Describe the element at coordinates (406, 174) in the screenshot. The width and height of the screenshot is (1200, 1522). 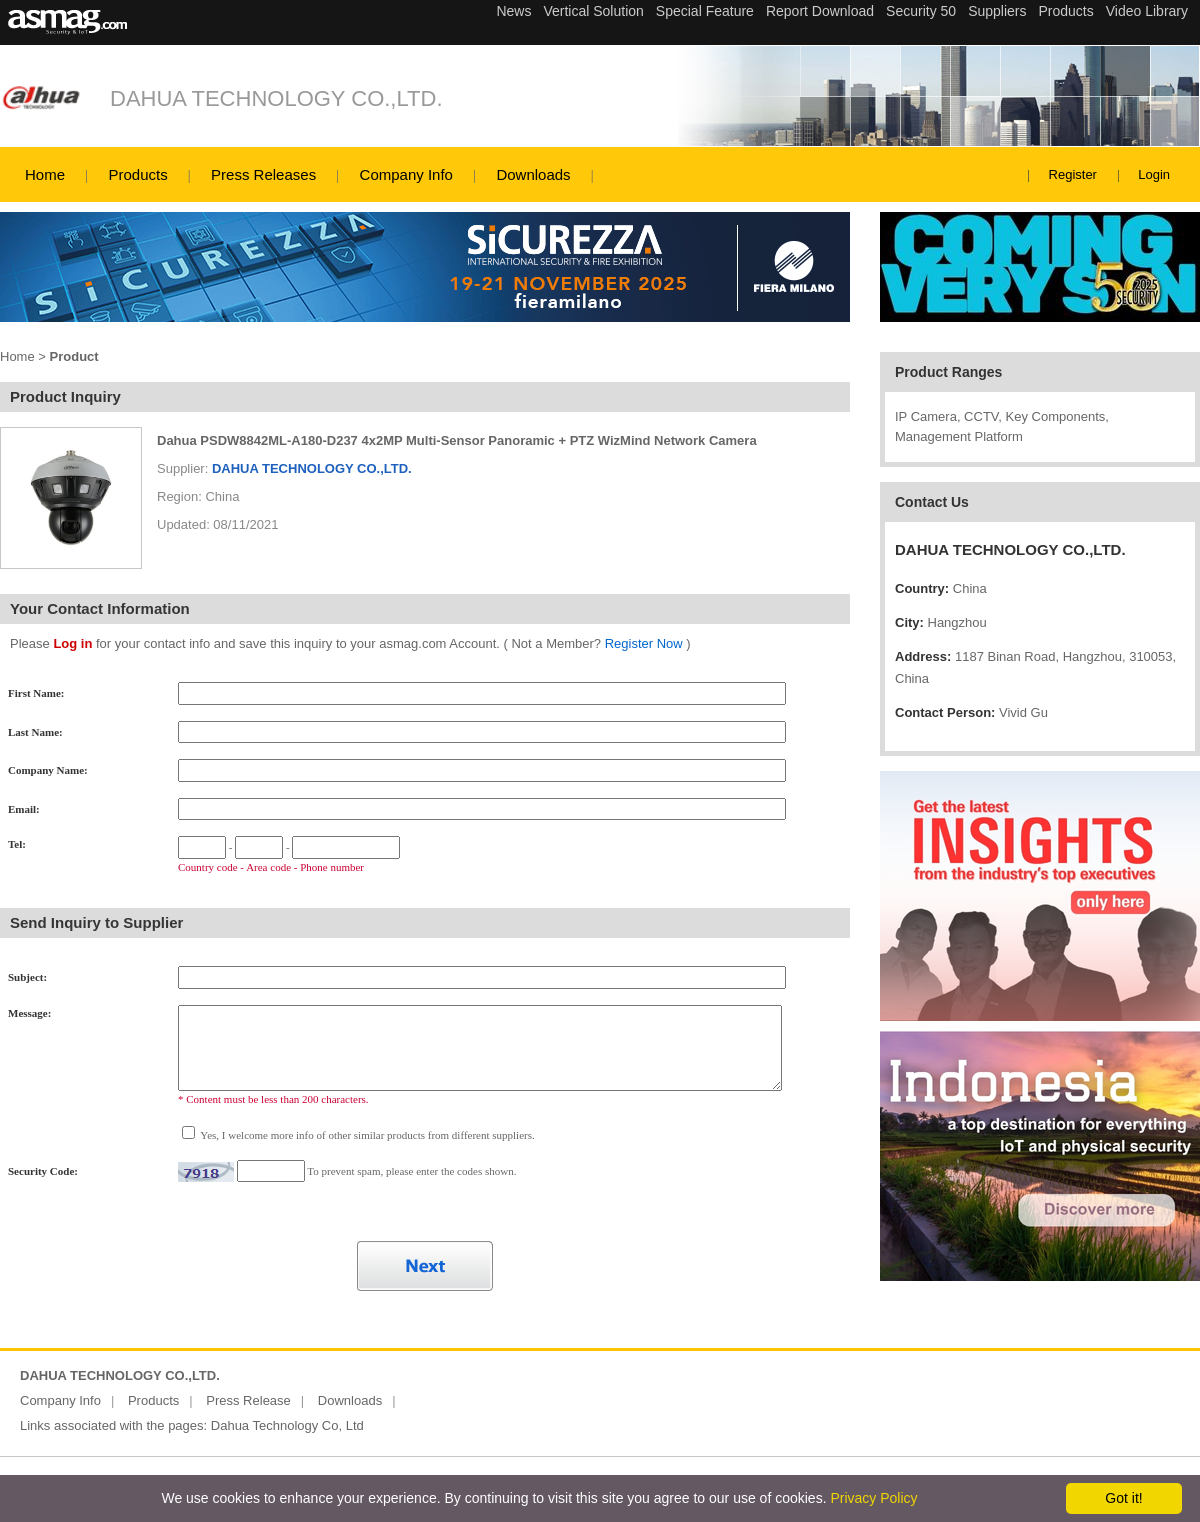
I see `Company Info` at that location.